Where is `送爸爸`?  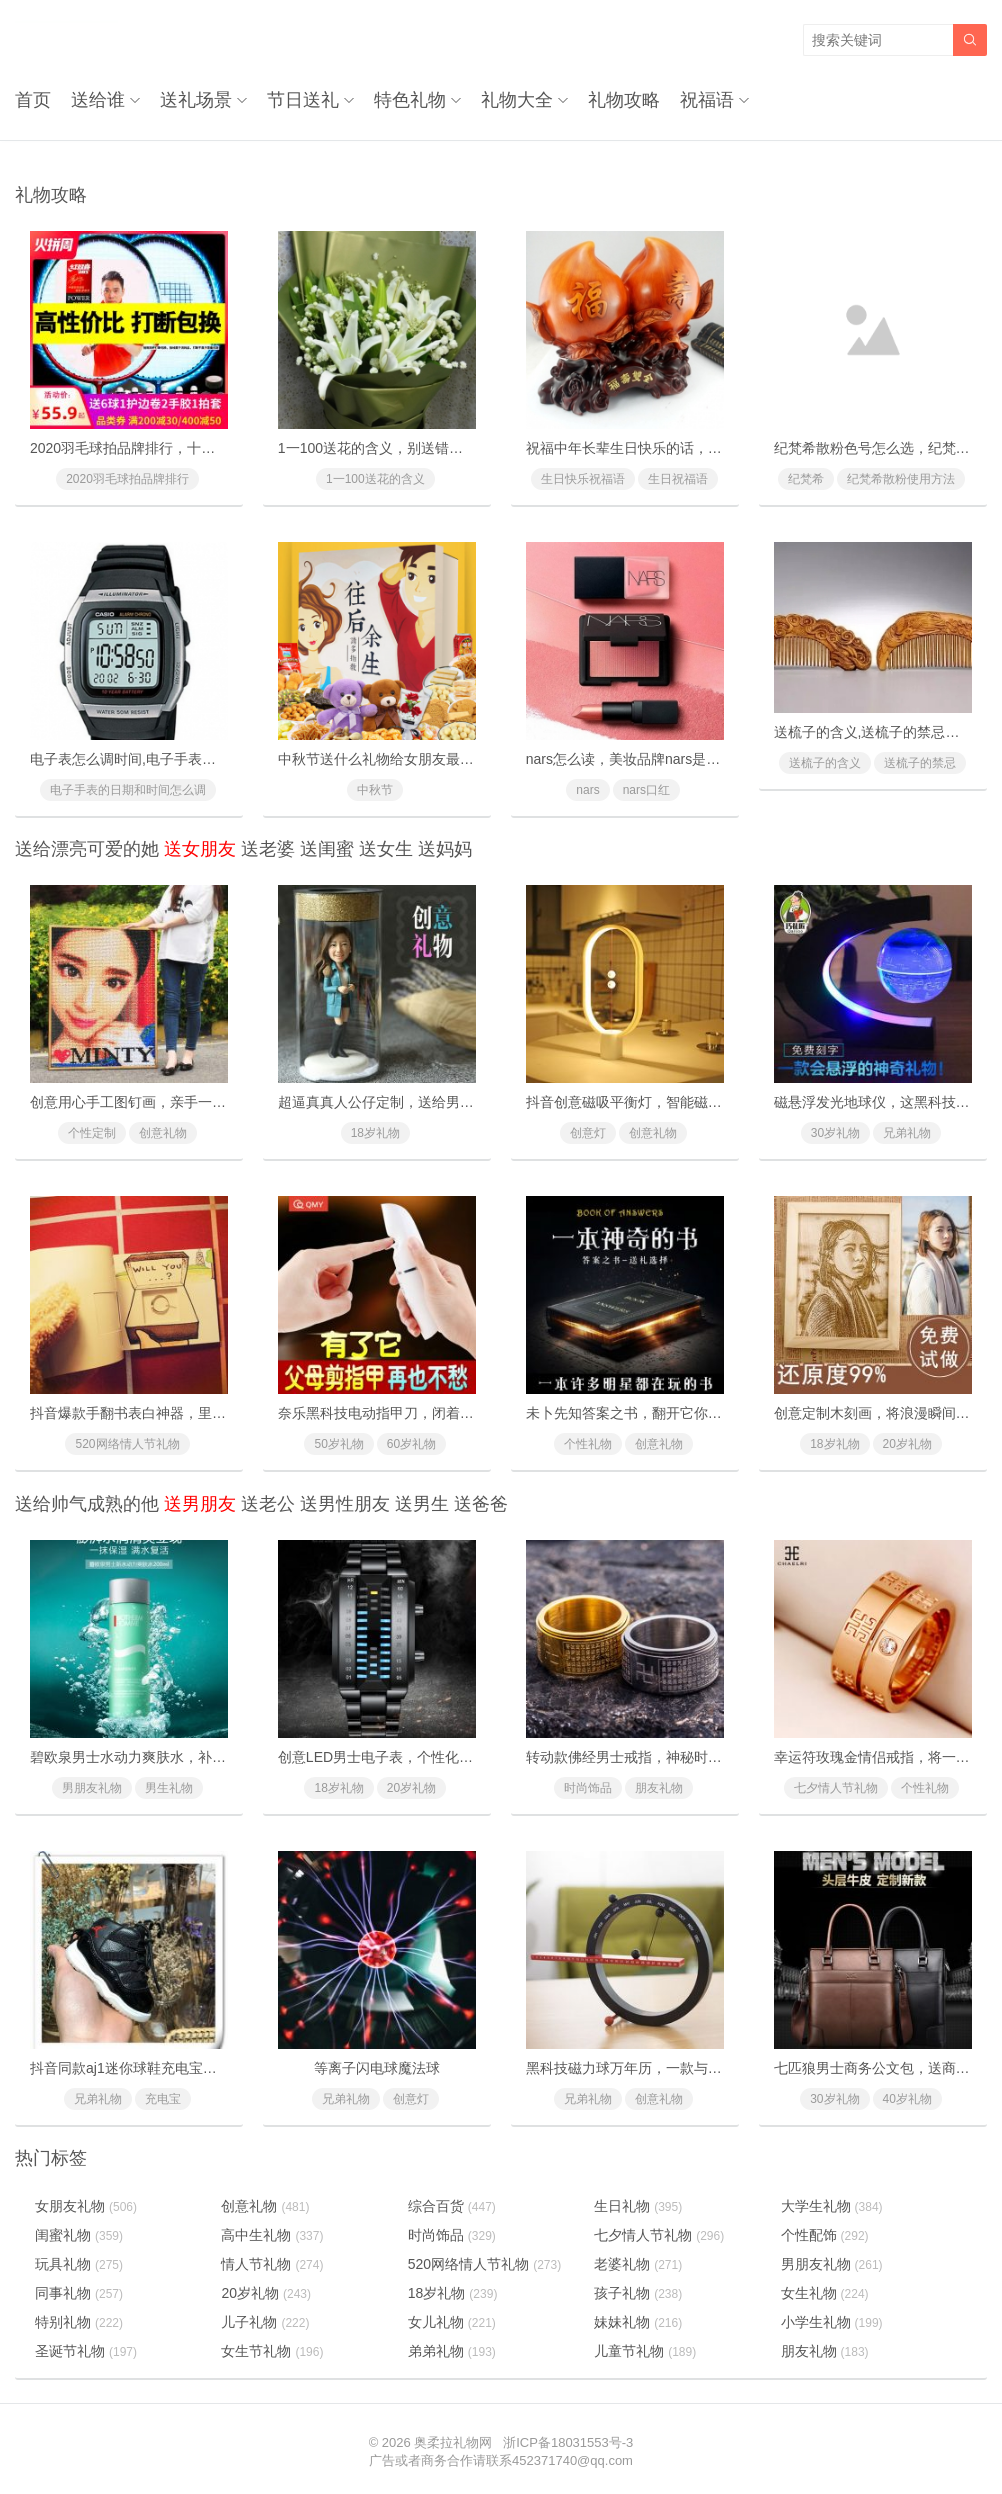
送爸爸 is located at coordinates (481, 1504).